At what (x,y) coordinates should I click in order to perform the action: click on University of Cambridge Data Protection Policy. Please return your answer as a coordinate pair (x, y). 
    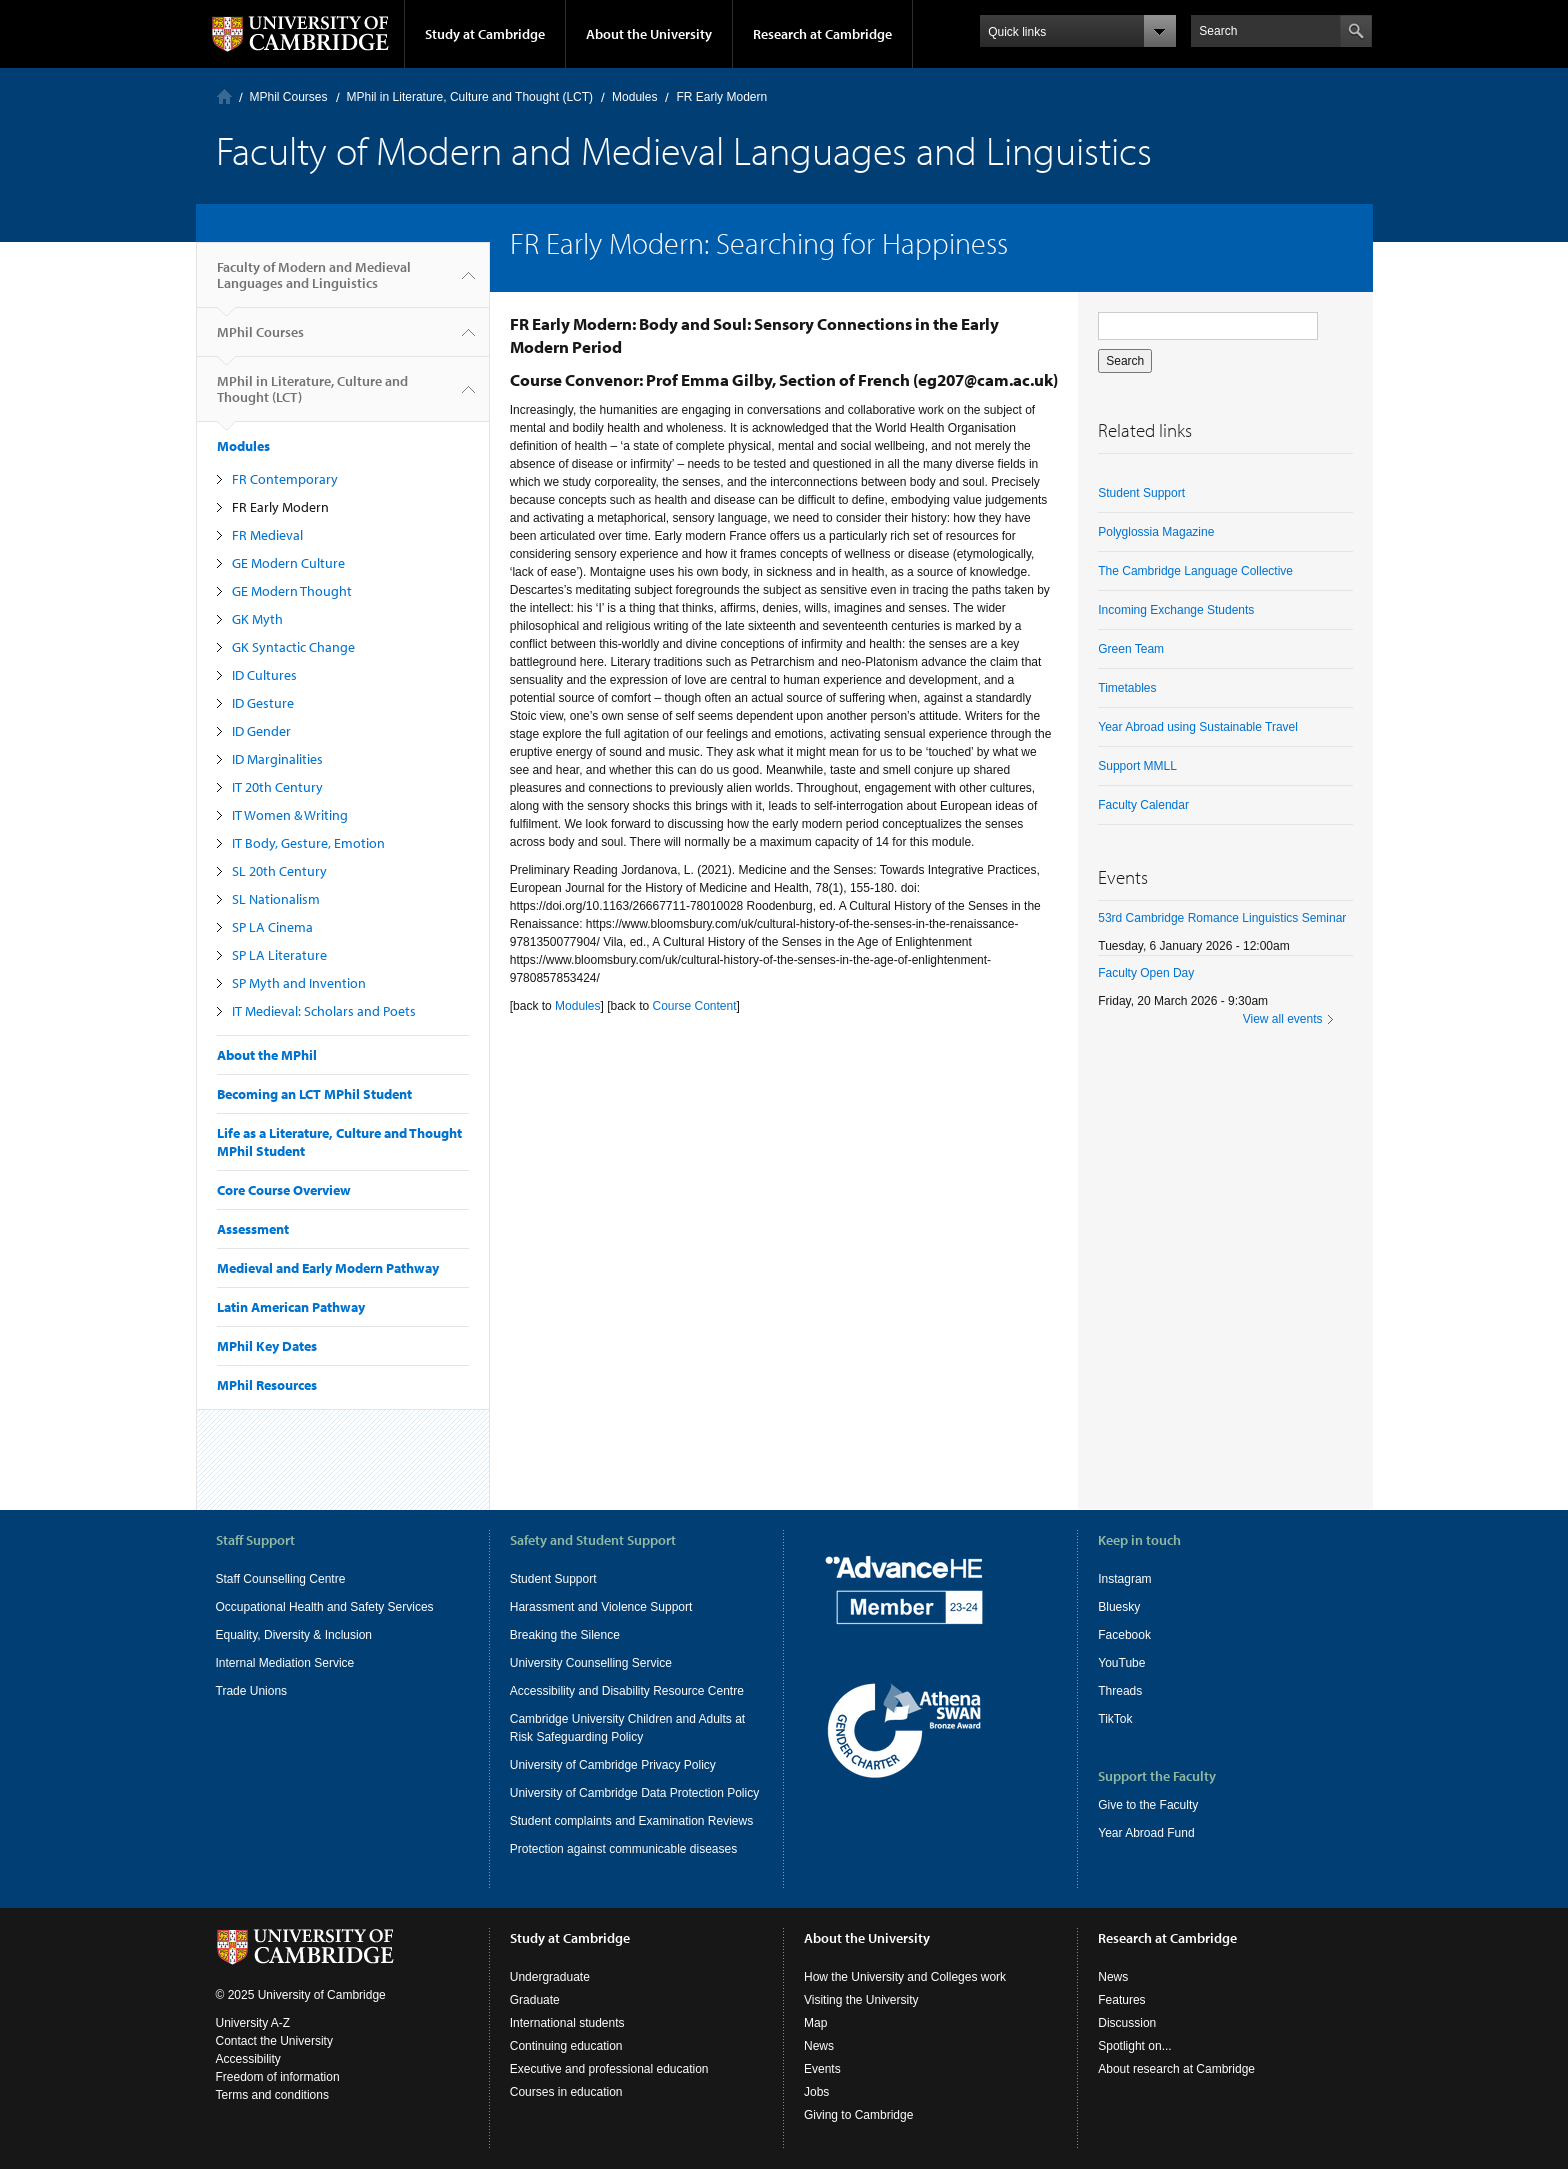
    Looking at the image, I should click on (634, 1793).